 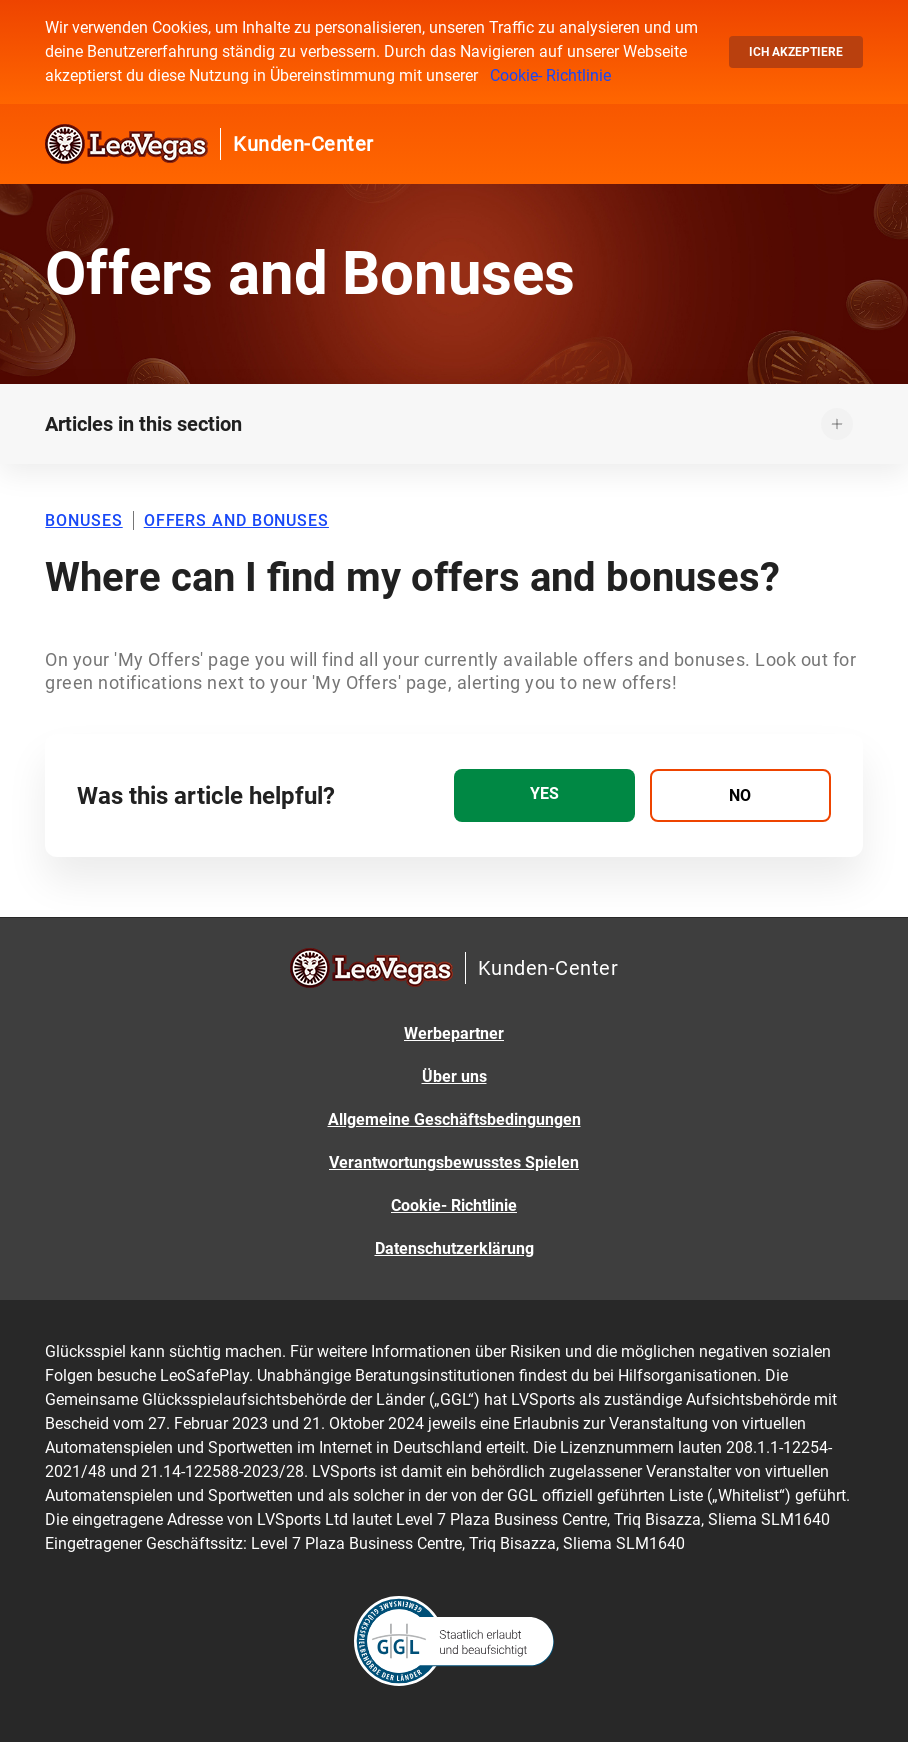 What do you see at coordinates (550, 75) in the screenshot?
I see `Cookie- Richtlinie` at bounding box center [550, 75].